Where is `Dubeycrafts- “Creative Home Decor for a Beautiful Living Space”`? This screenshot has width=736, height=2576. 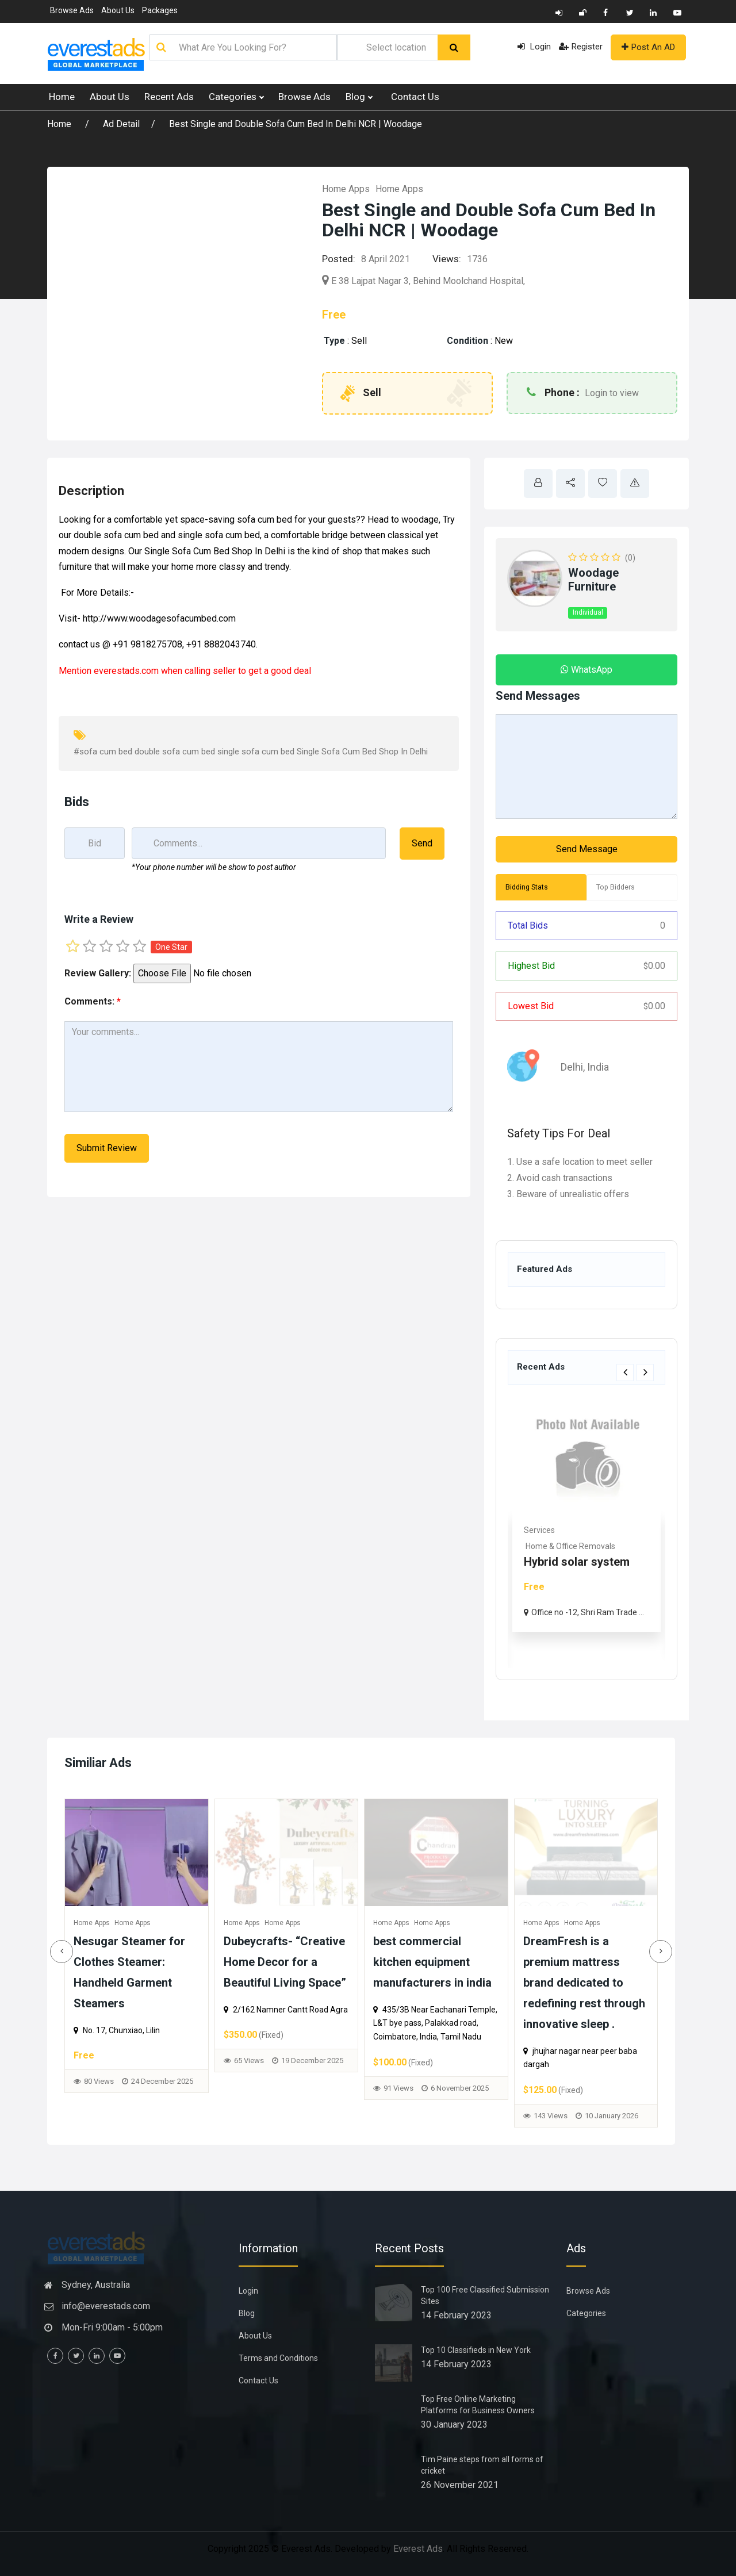 Dubeycrafts- “Creative Home Decor for a Beautiful Living Space” is located at coordinates (540, 1961).